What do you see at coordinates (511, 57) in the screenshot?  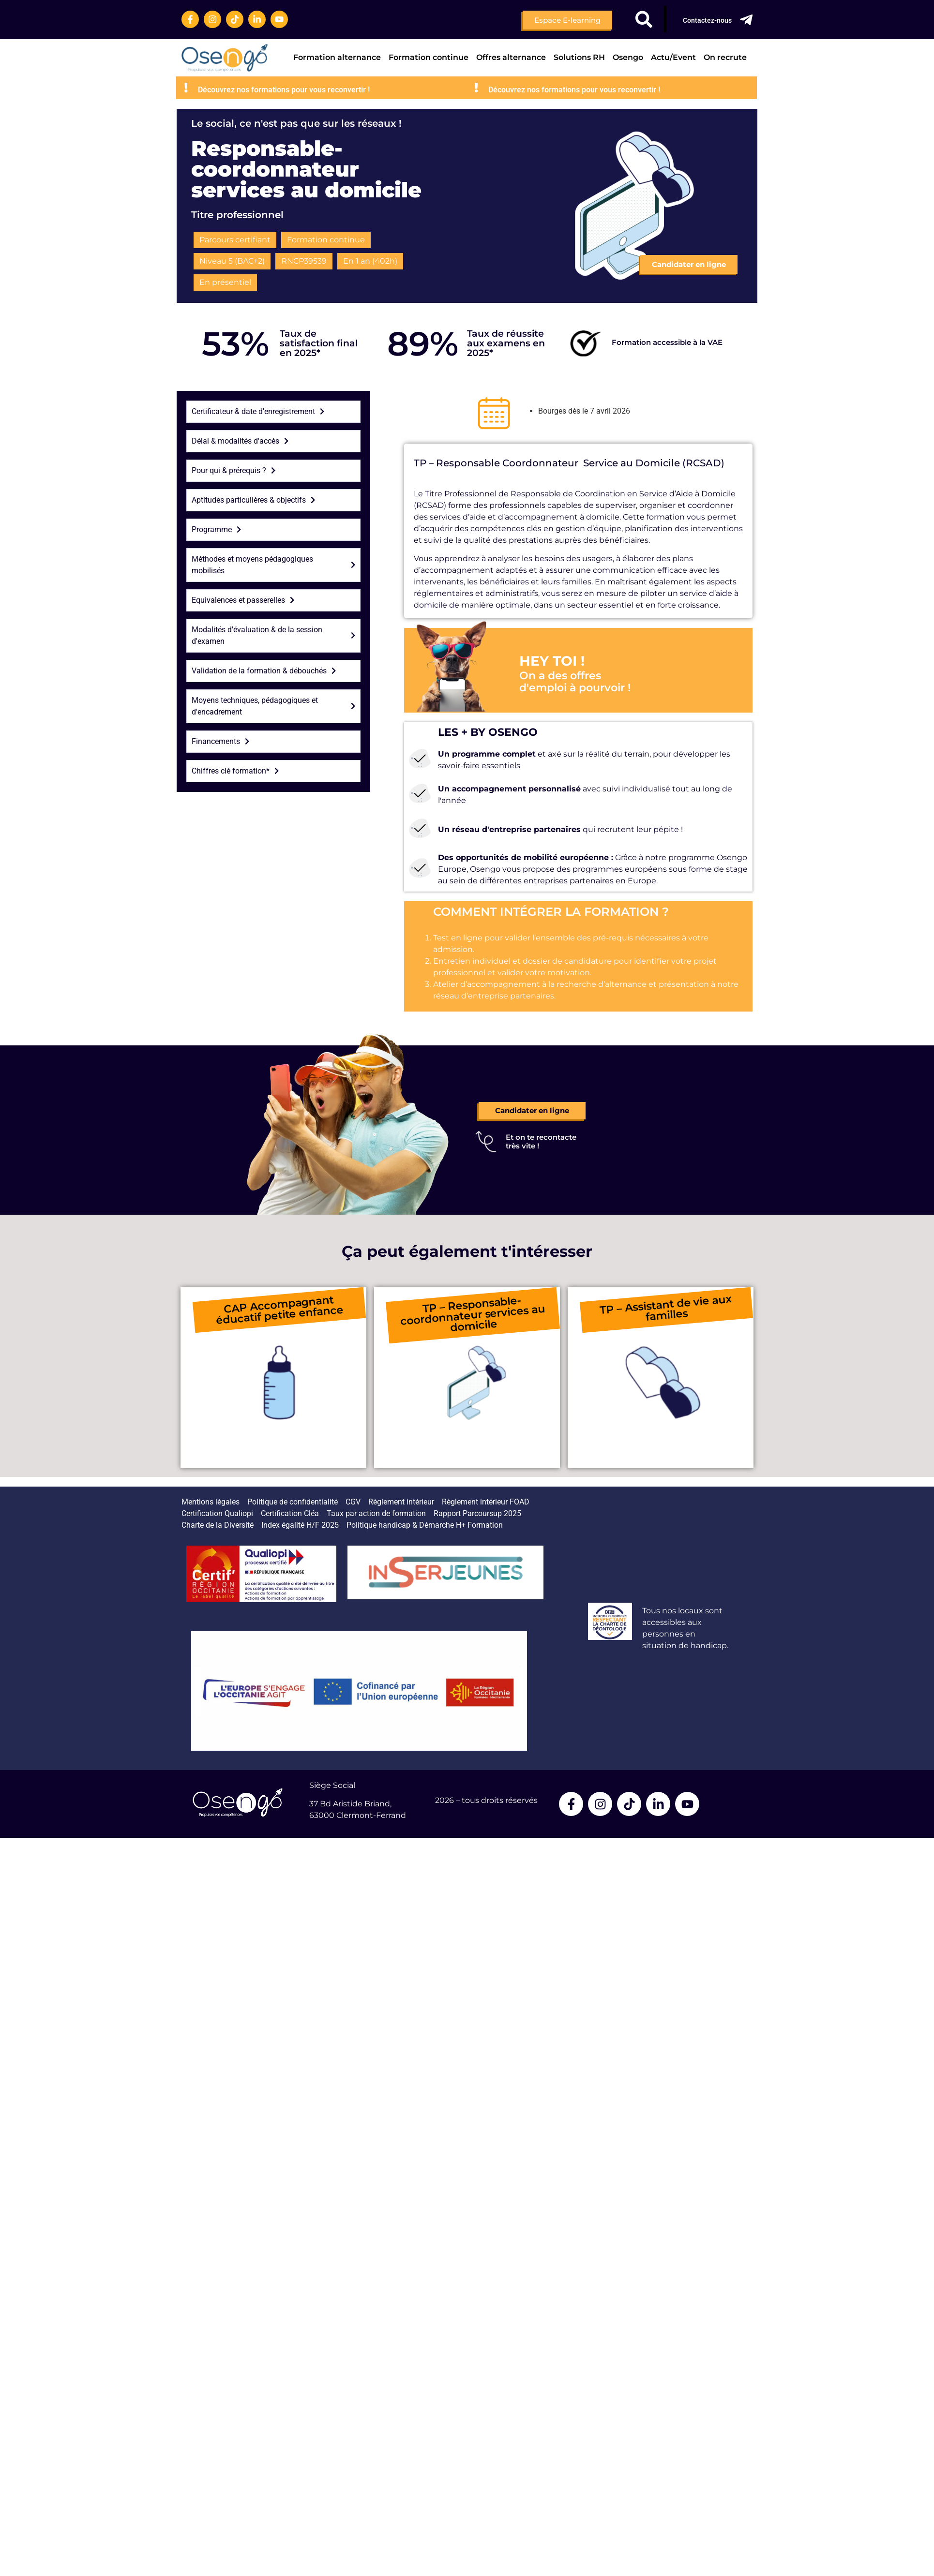 I see `Offres alternance` at bounding box center [511, 57].